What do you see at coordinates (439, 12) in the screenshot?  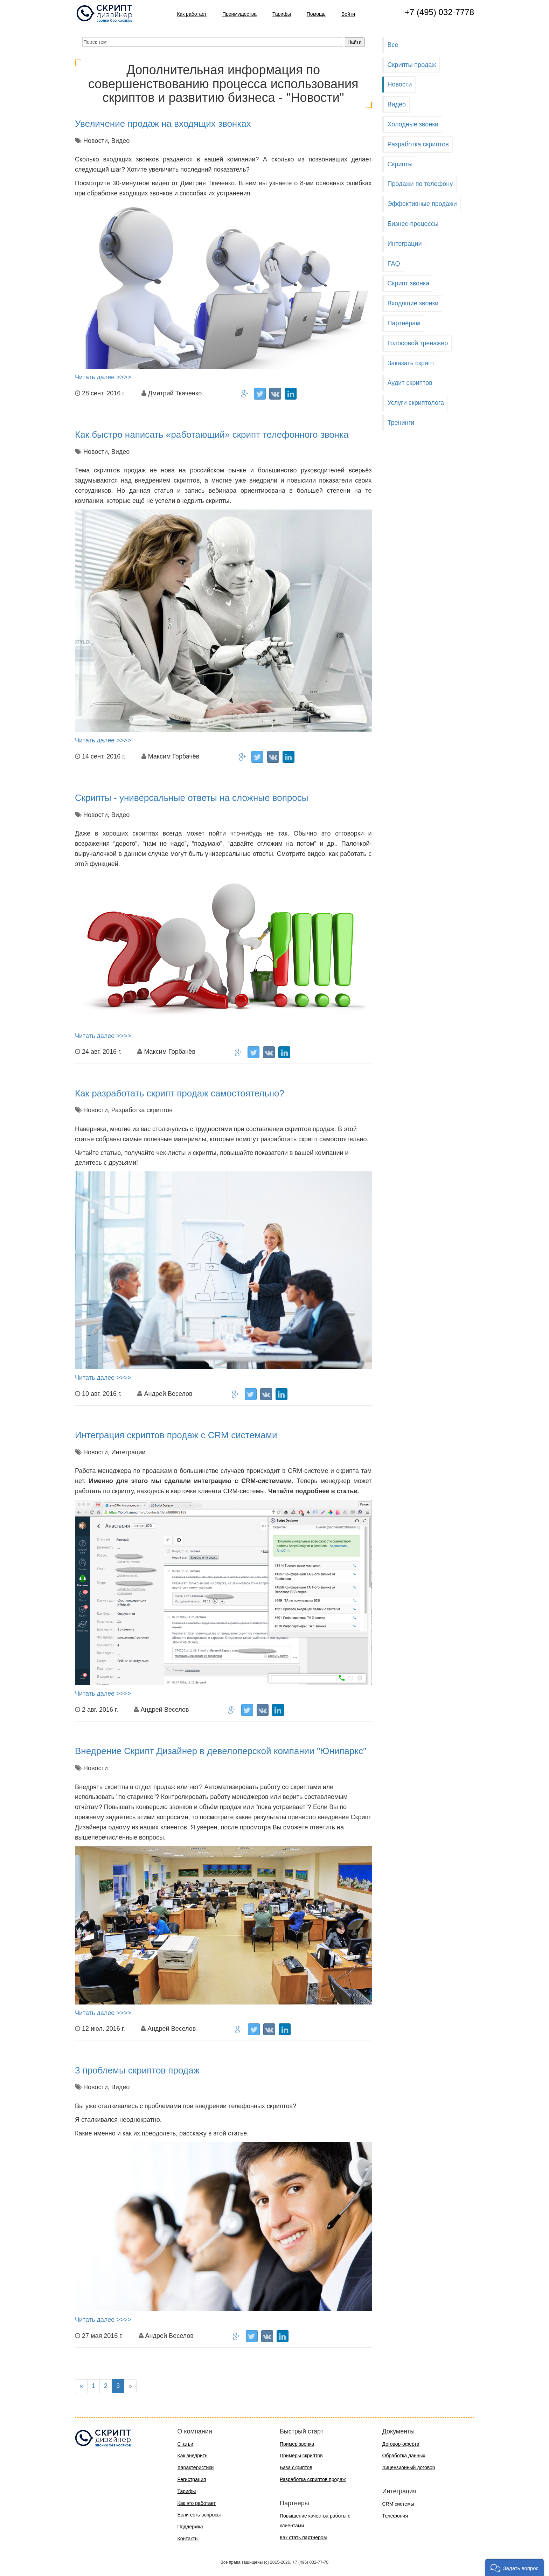 I see `+7 (495) 032-7778` at bounding box center [439, 12].